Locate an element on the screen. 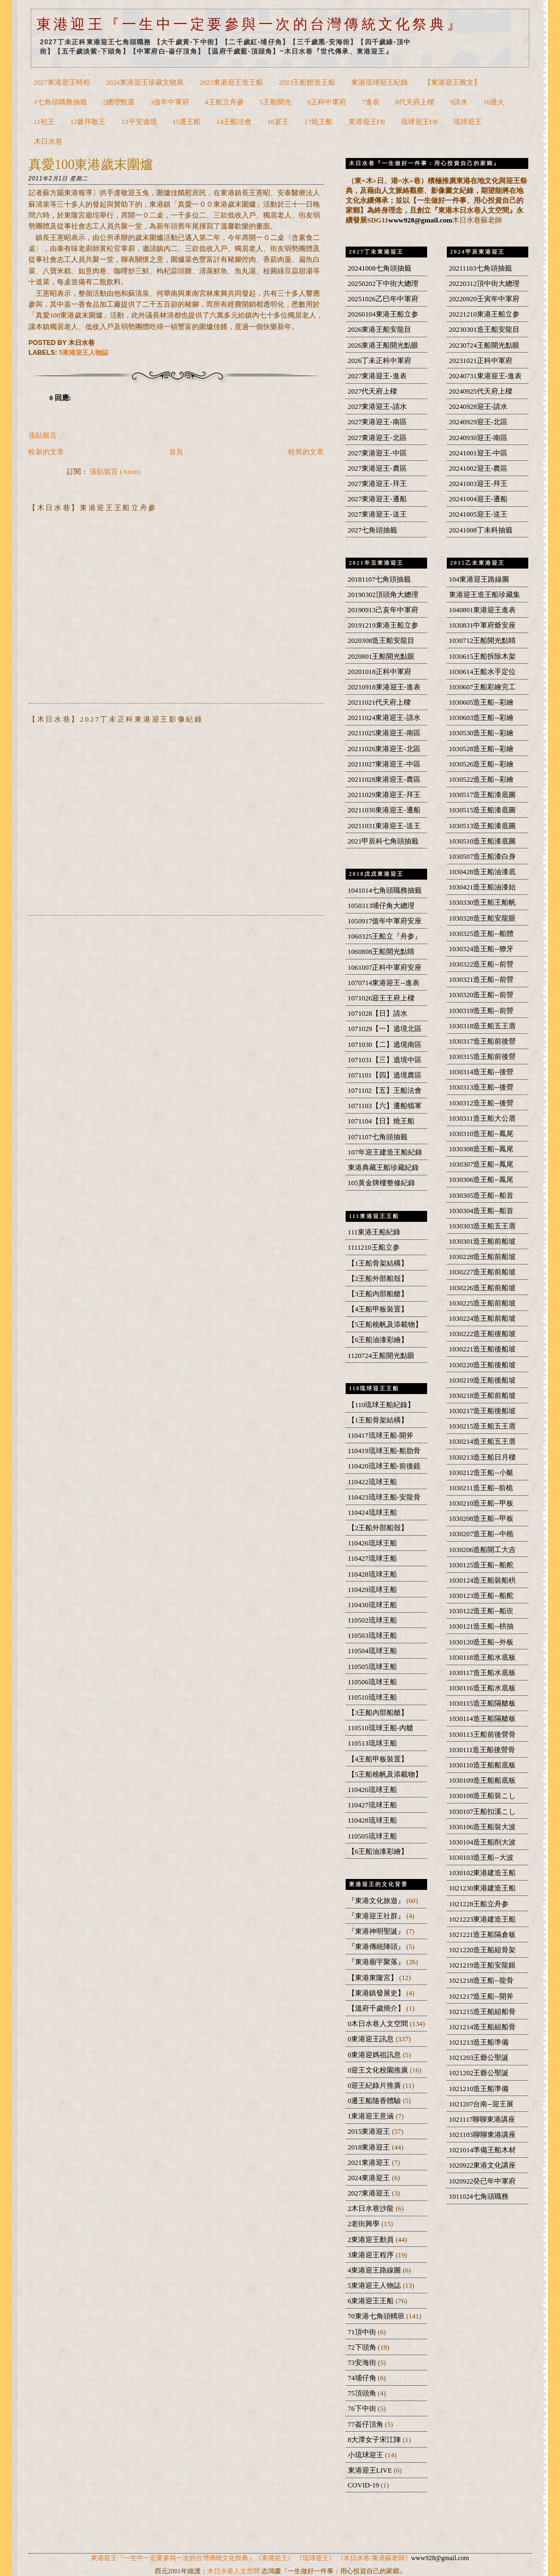  1030121造王船--栱抽 is located at coordinates (481, 1626).